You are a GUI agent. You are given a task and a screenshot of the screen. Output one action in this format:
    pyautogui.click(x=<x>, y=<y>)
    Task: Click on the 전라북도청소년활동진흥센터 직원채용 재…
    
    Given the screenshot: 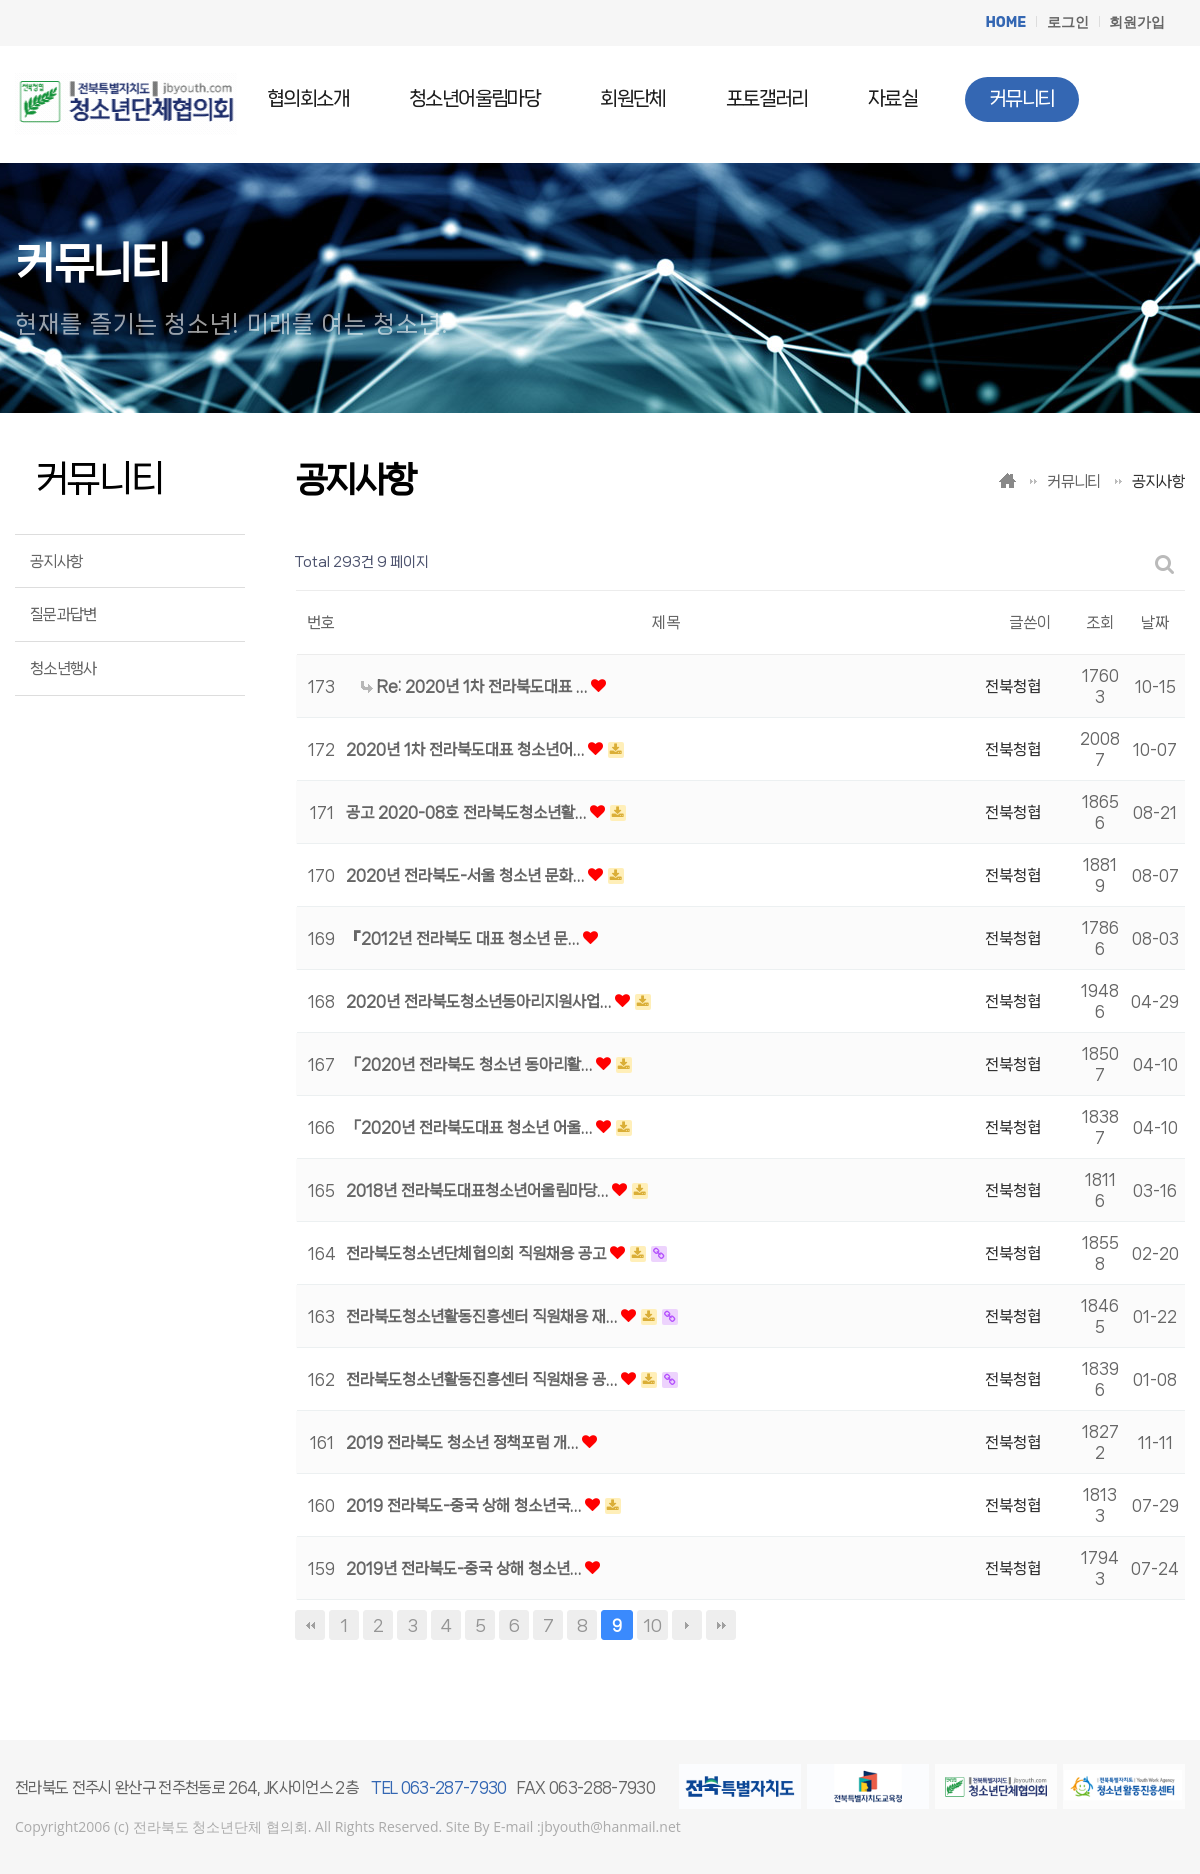 What is the action you would take?
    pyautogui.click(x=483, y=1316)
    